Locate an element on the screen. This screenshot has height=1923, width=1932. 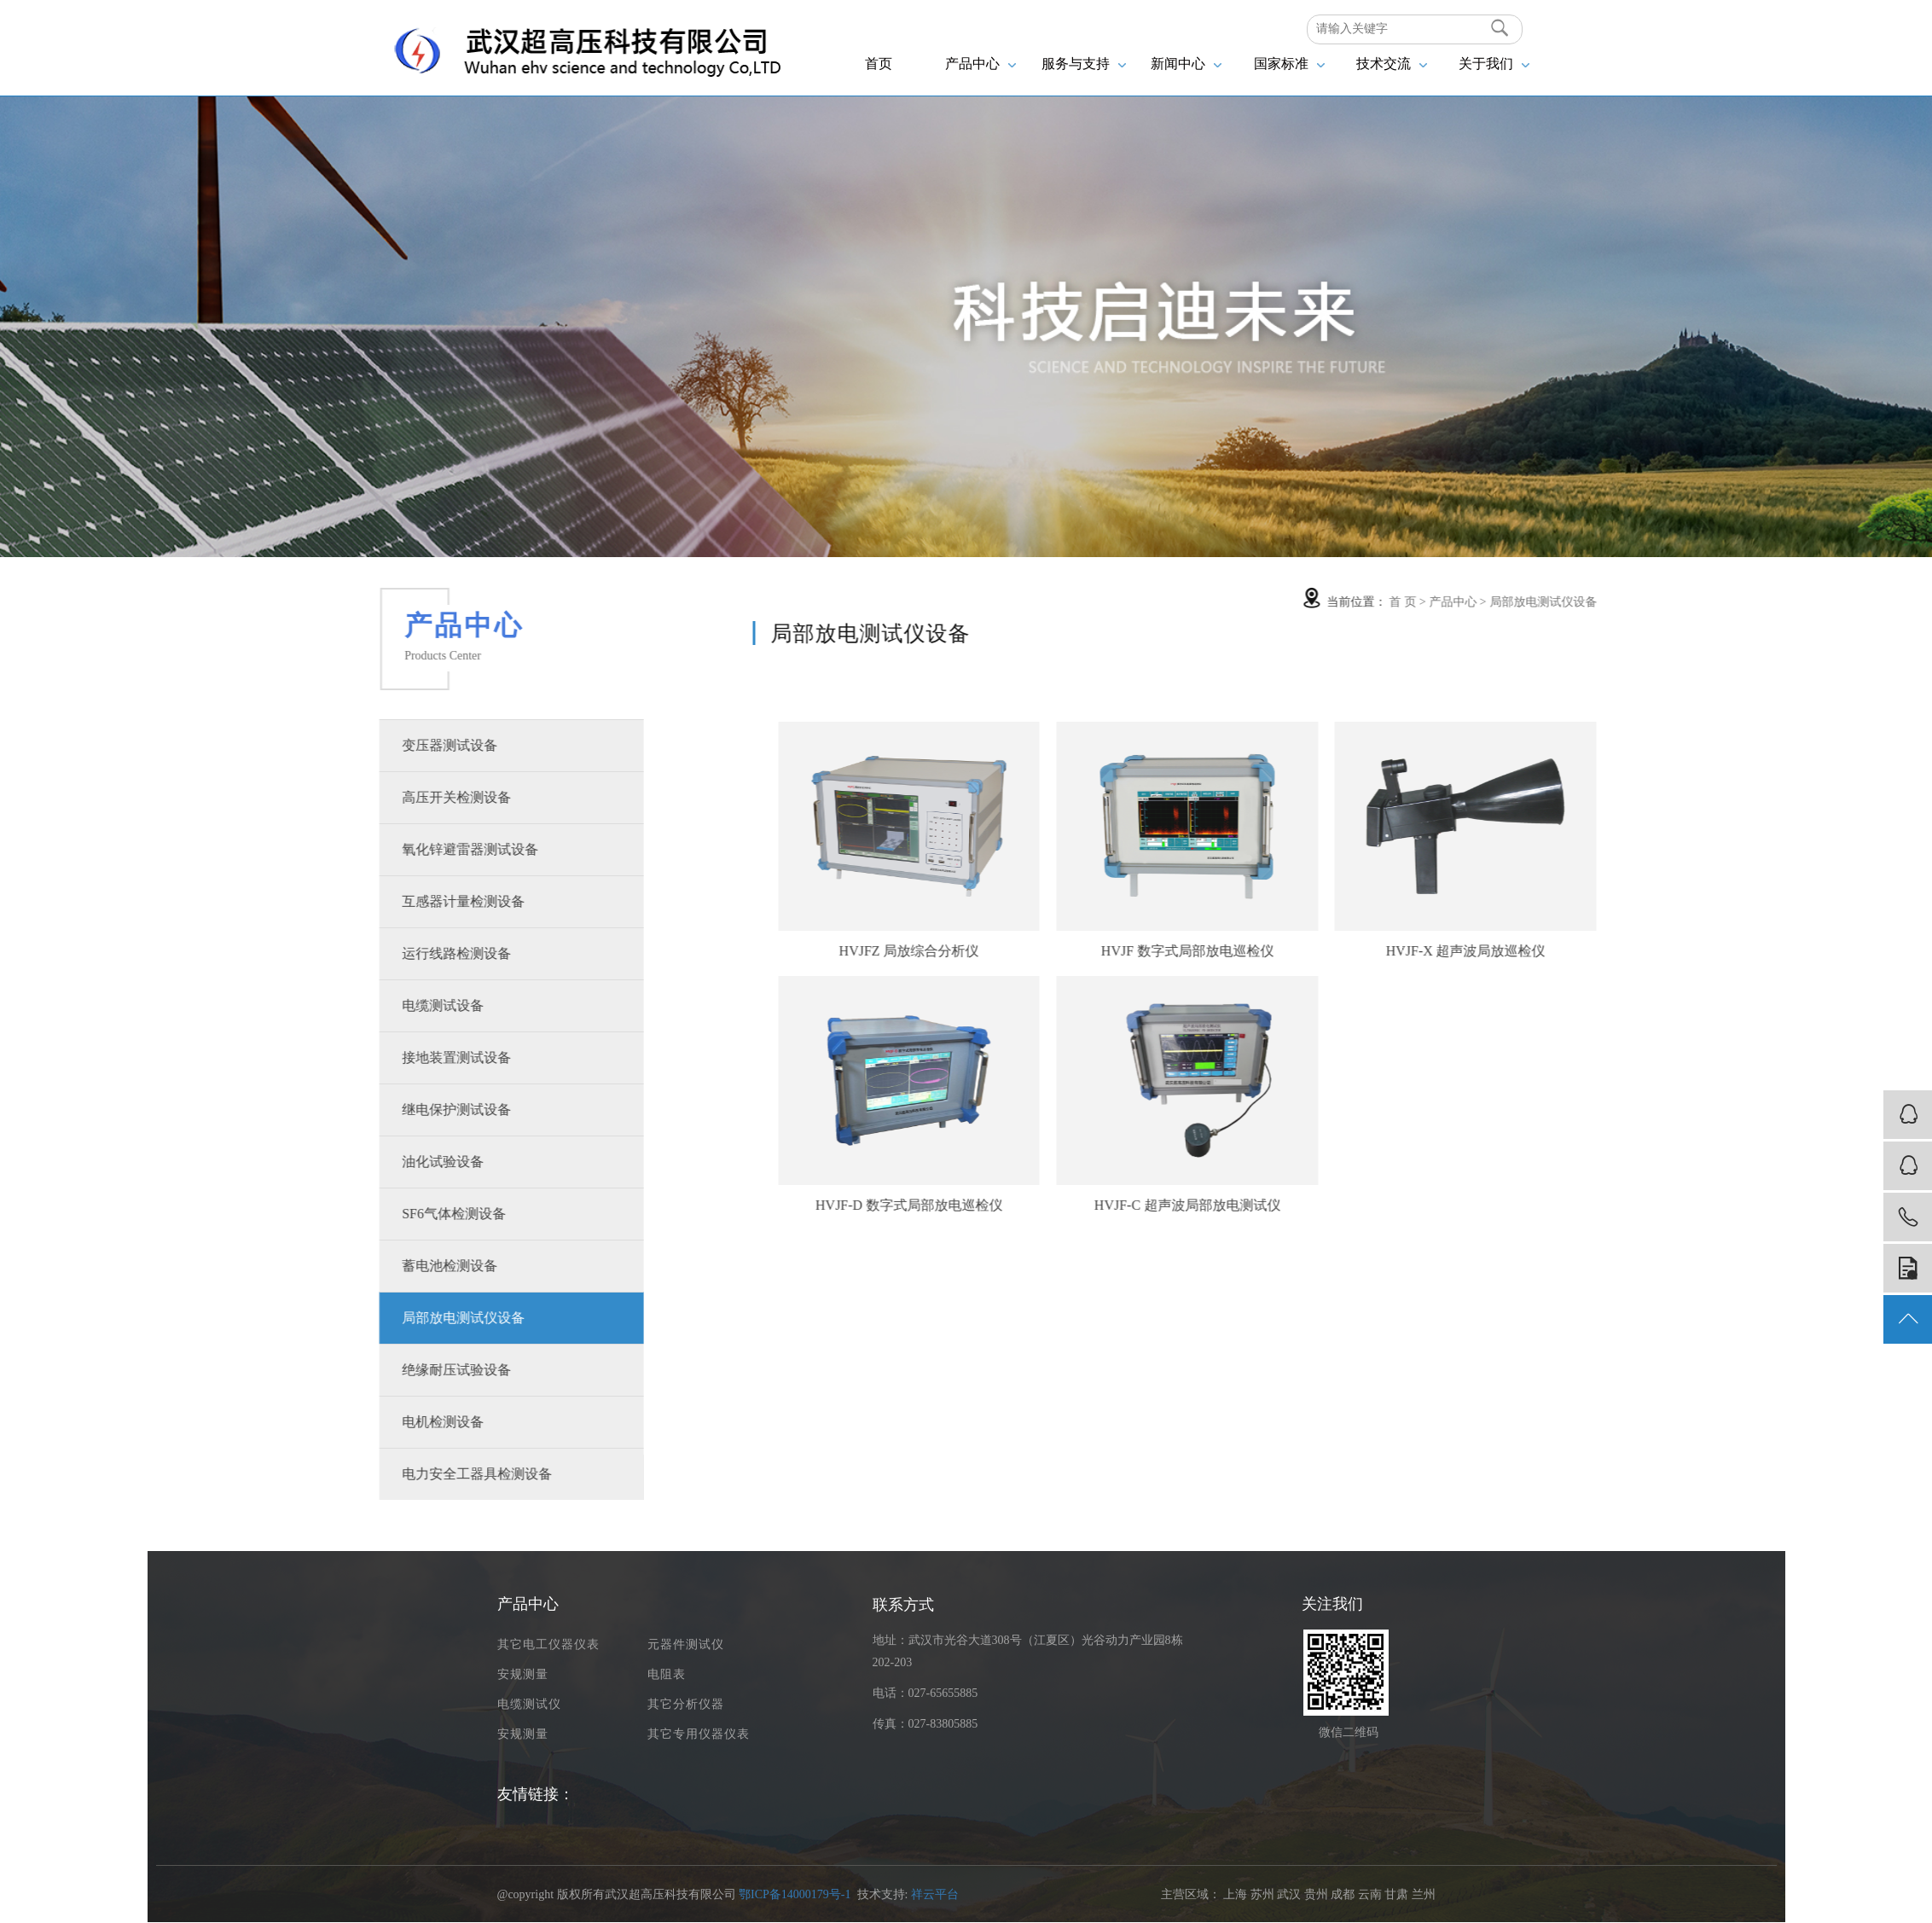
云南 is located at coordinates (1370, 1894).